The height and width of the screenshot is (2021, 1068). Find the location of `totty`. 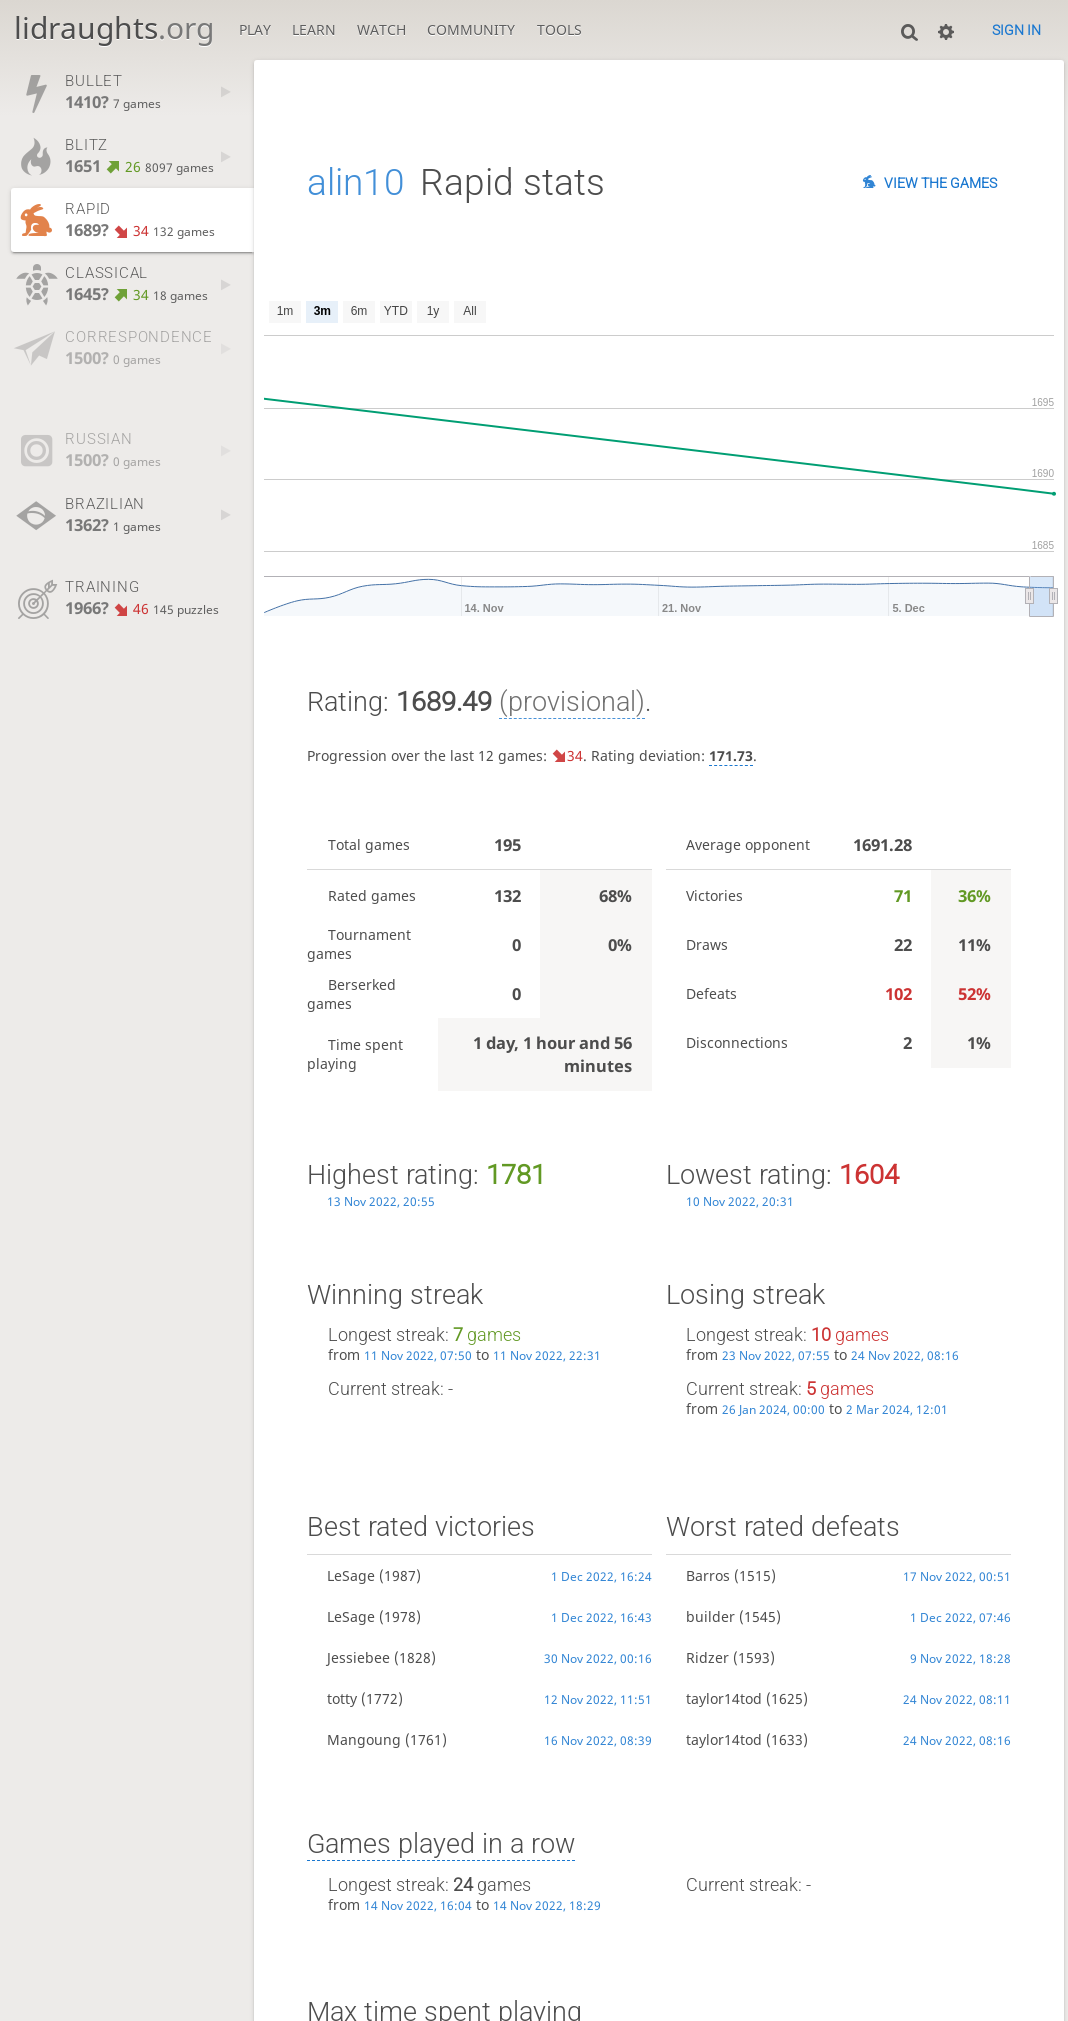

totty is located at coordinates (342, 1698).